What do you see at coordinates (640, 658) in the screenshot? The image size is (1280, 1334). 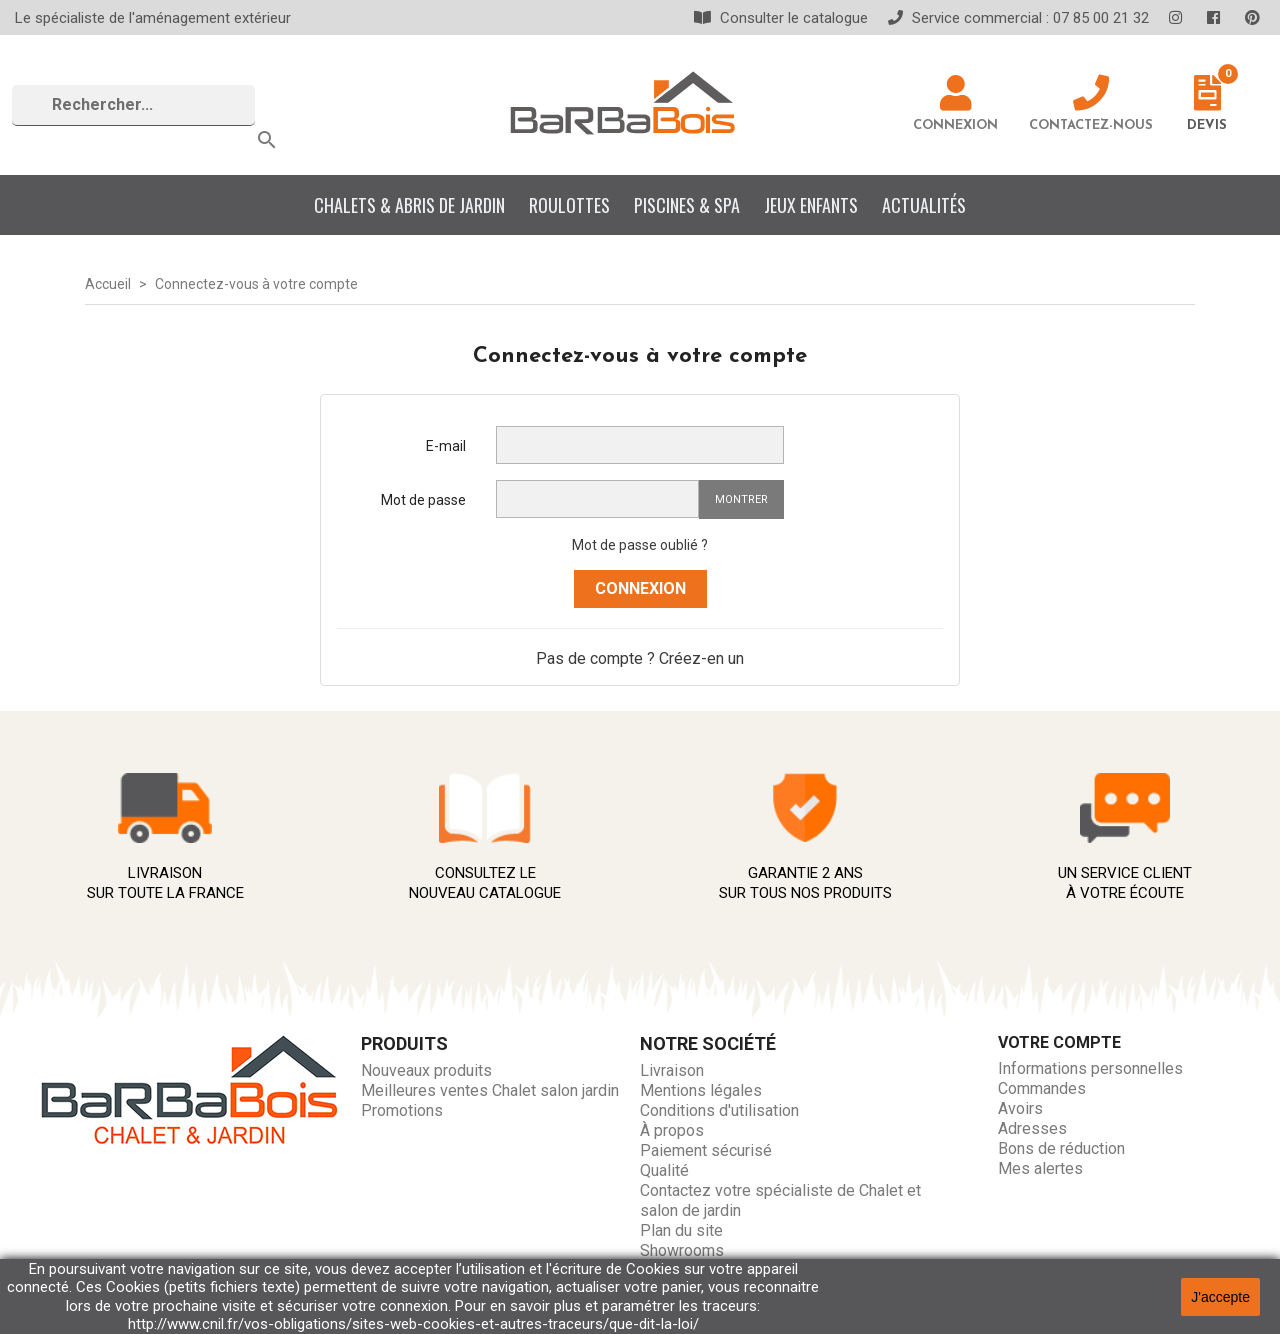 I see `Pas de compte ? Créez-en un` at bounding box center [640, 658].